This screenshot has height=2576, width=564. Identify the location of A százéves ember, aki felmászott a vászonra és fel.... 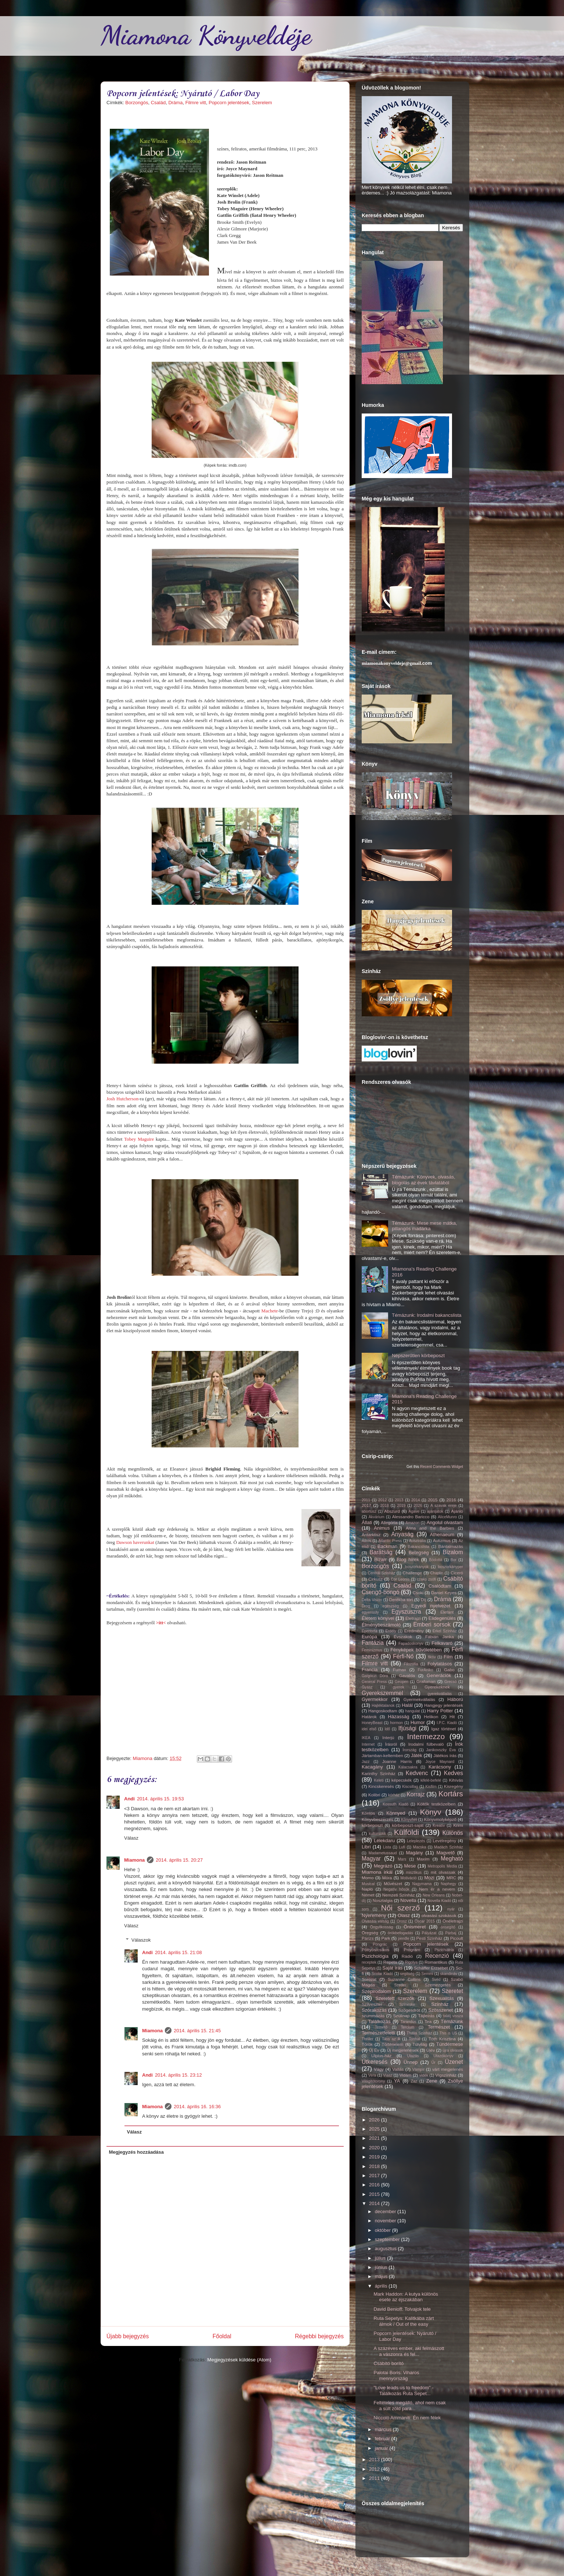
(408, 2351).